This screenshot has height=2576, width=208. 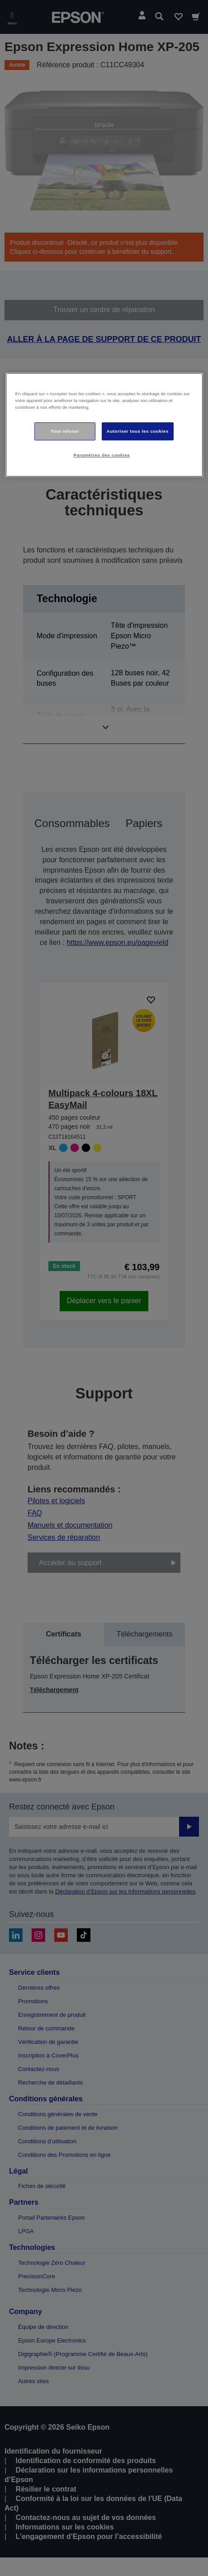 I want to click on Tout refuser, so click(x=65, y=431).